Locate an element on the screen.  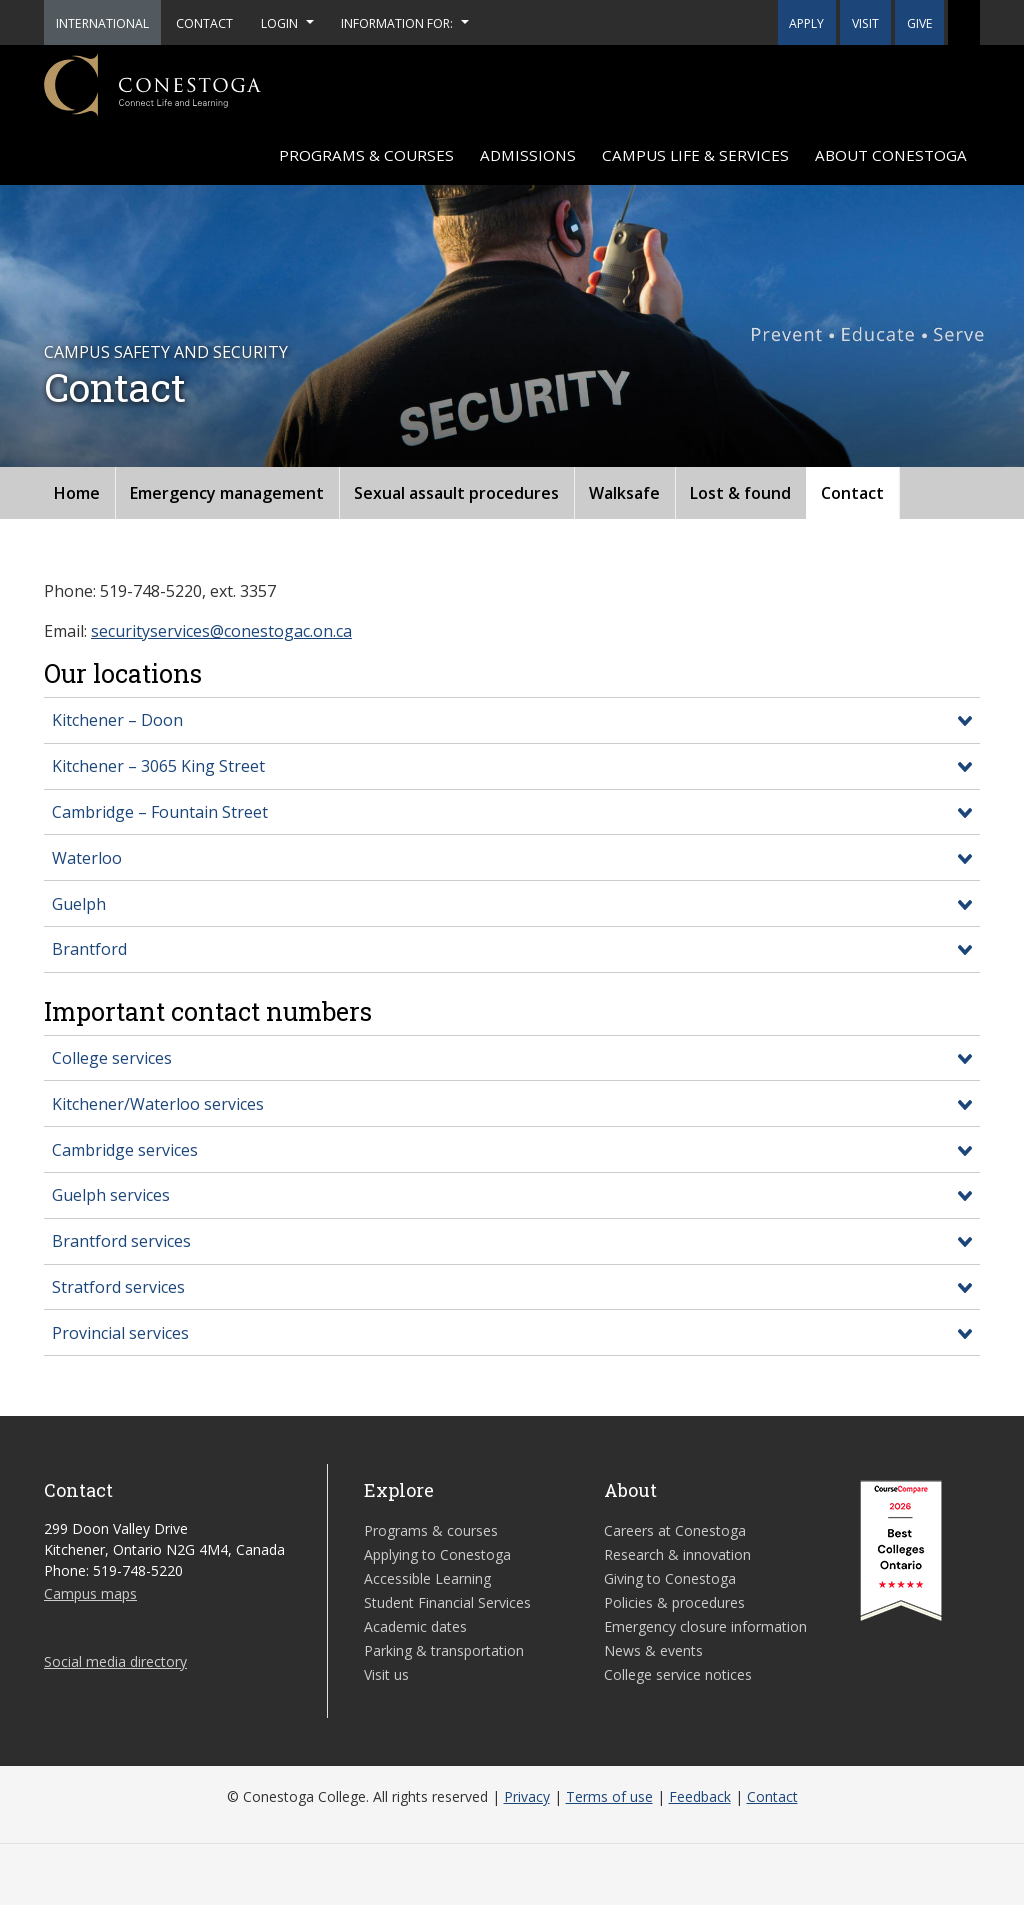
Brantford is located at coordinates (89, 949).